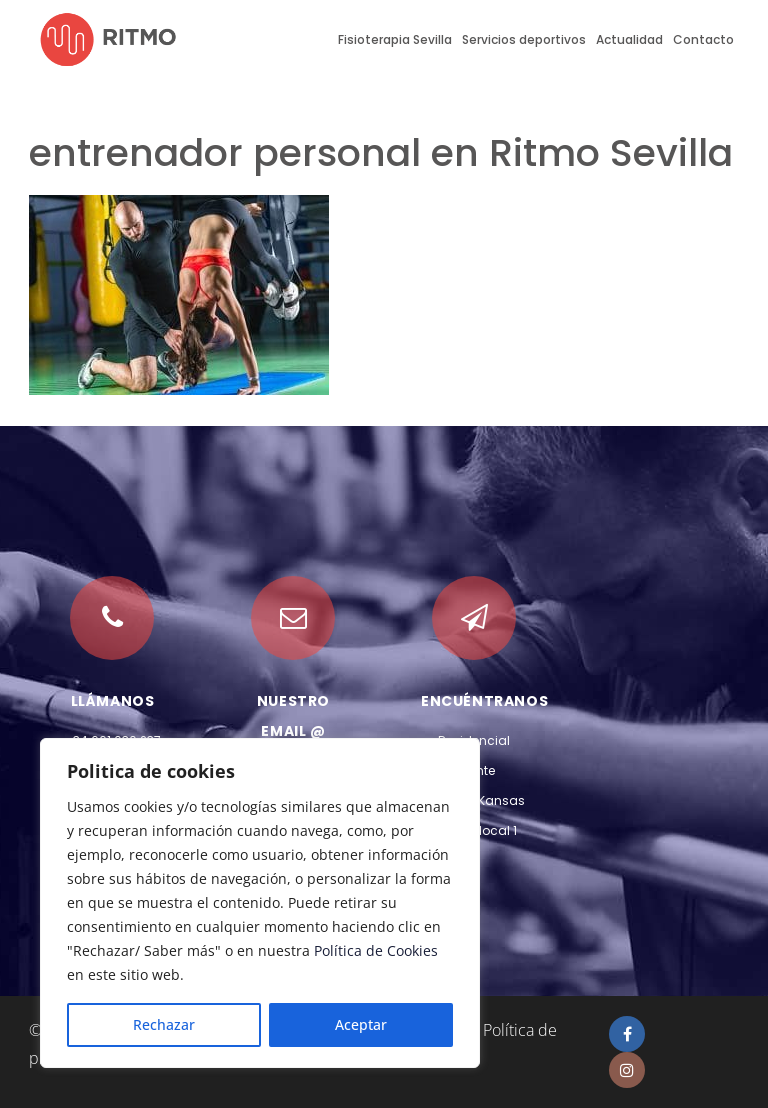  What do you see at coordinates (629, 39) in the screenshot?
I see `Actualidad` at bounding box center [629, 39].